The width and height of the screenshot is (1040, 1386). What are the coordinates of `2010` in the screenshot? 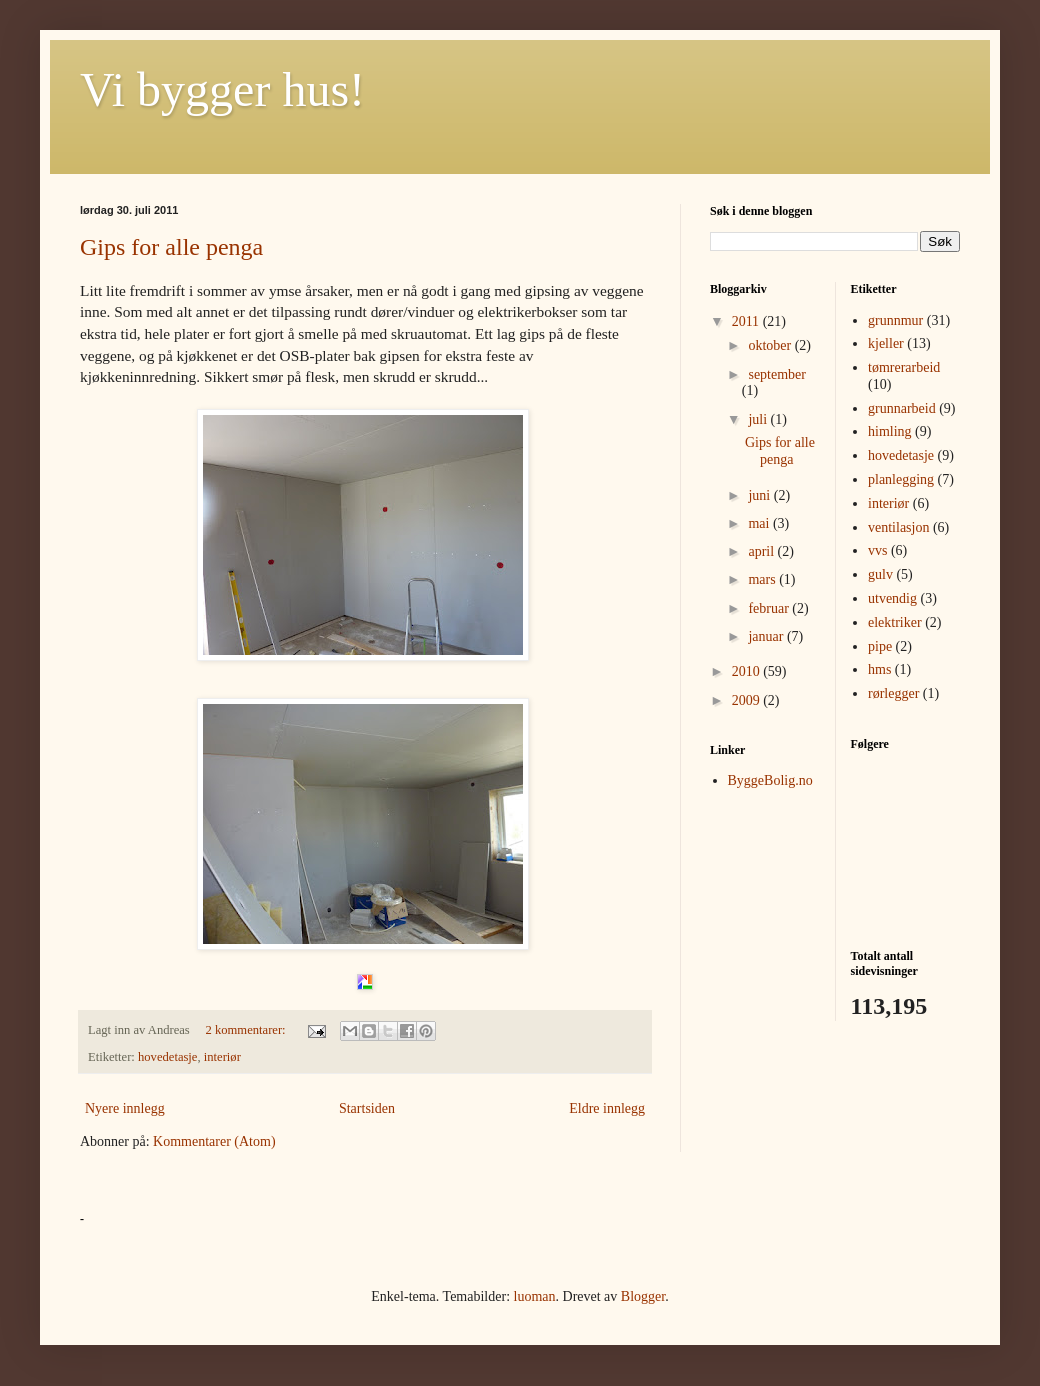 It's located at (748, 671).